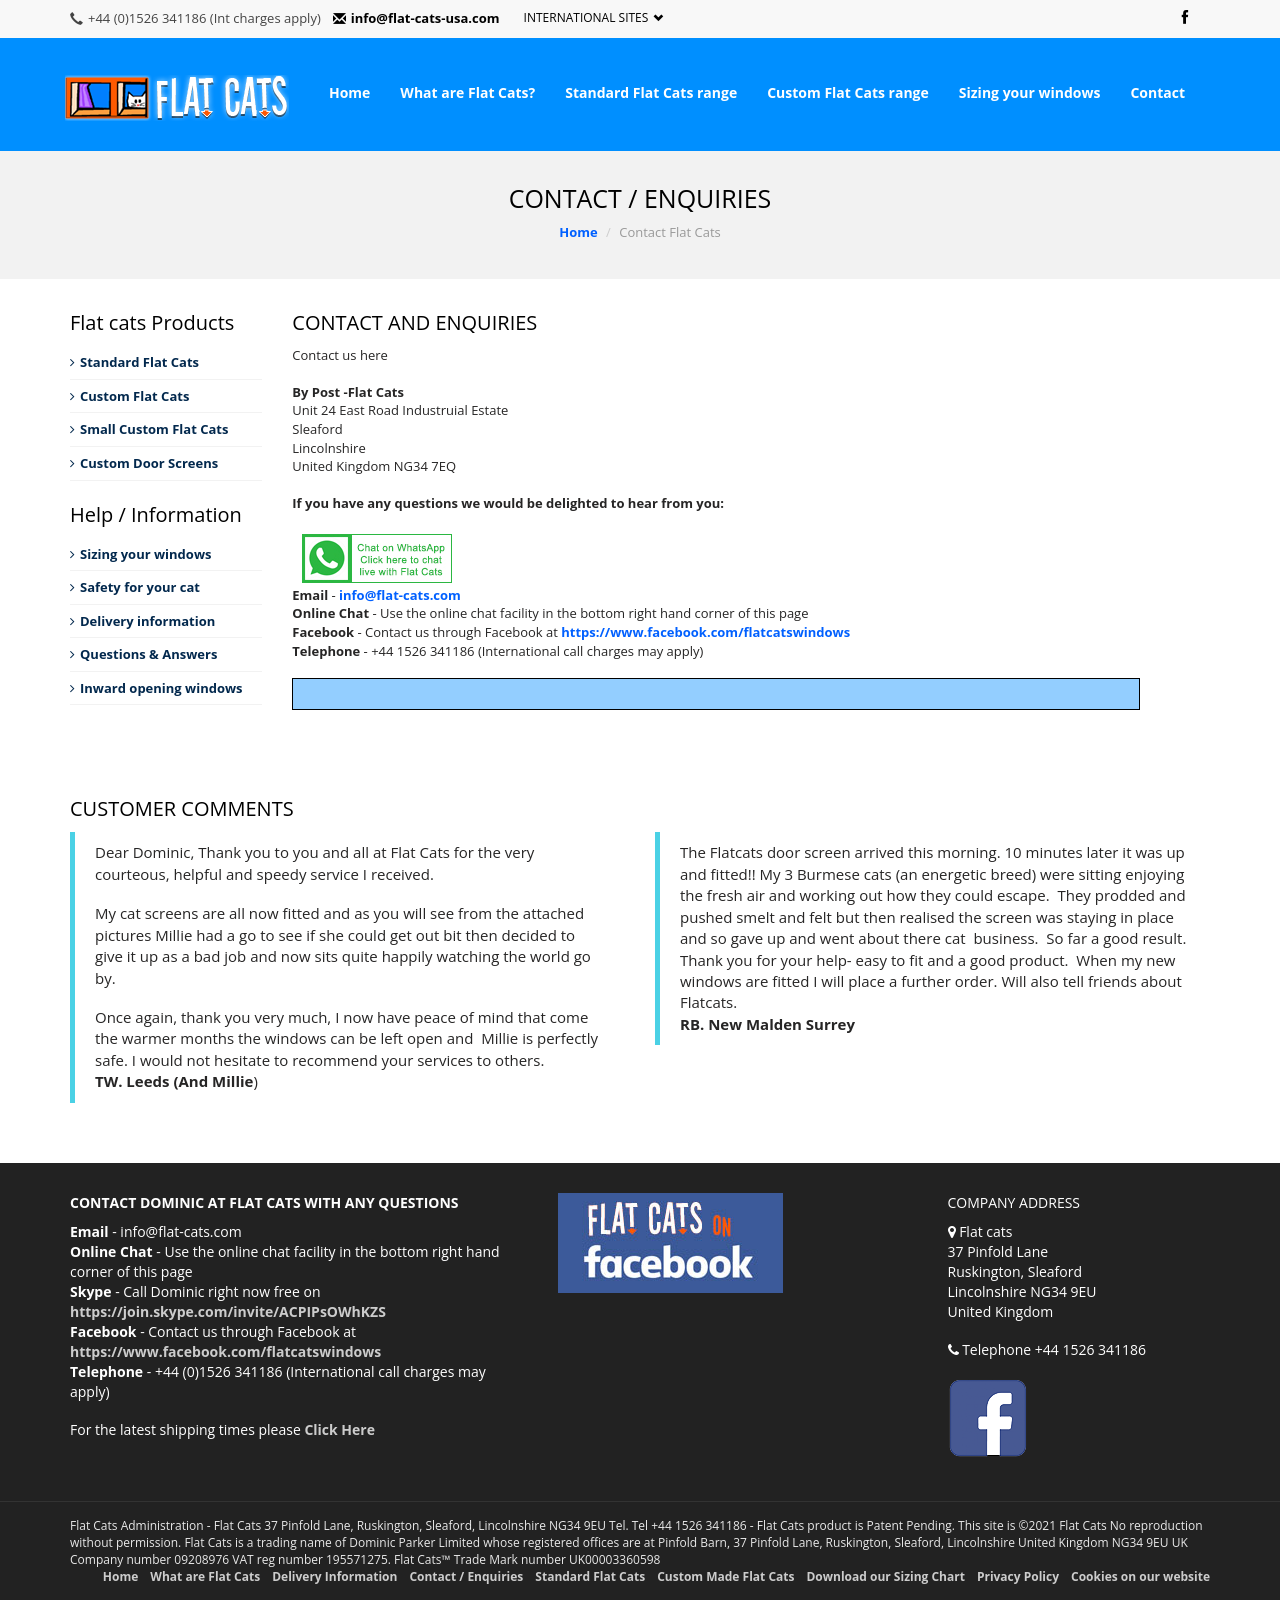 This screenshot has width=1280, height=1600. What do you see at coordinates (466, 1576) in the screenshot?
I see `Contact / Enquiries` at bounding box center [466, 1576].